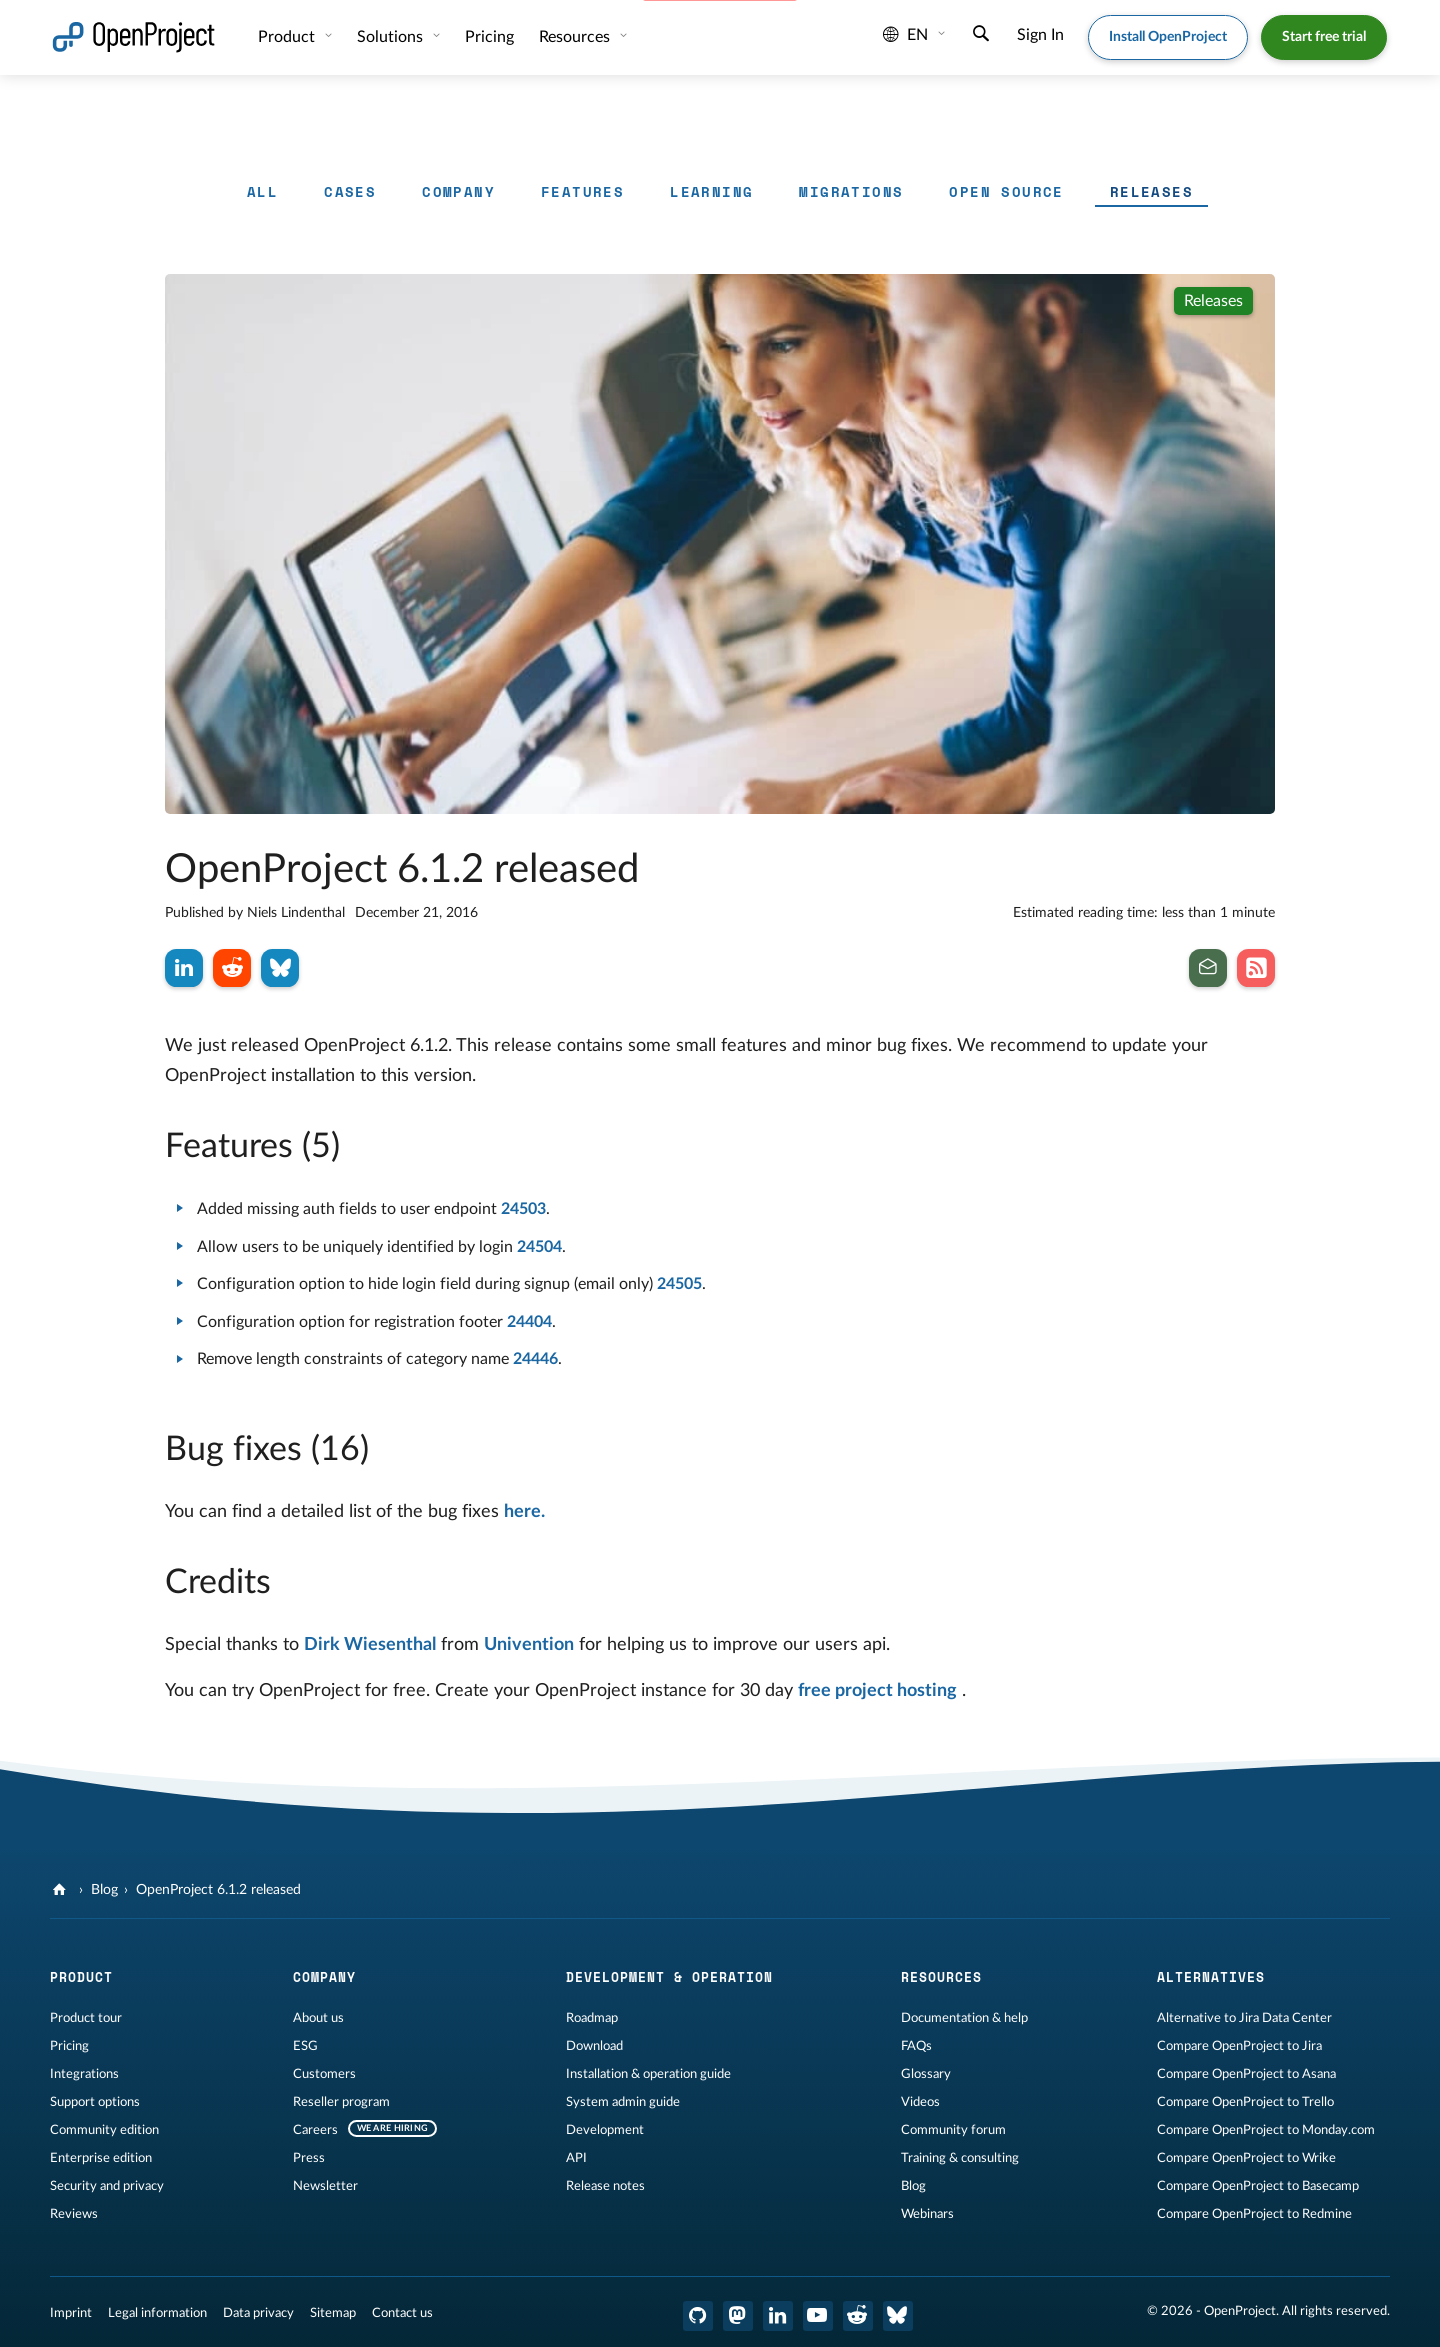  I want to click on Development, so click(605, 2130).